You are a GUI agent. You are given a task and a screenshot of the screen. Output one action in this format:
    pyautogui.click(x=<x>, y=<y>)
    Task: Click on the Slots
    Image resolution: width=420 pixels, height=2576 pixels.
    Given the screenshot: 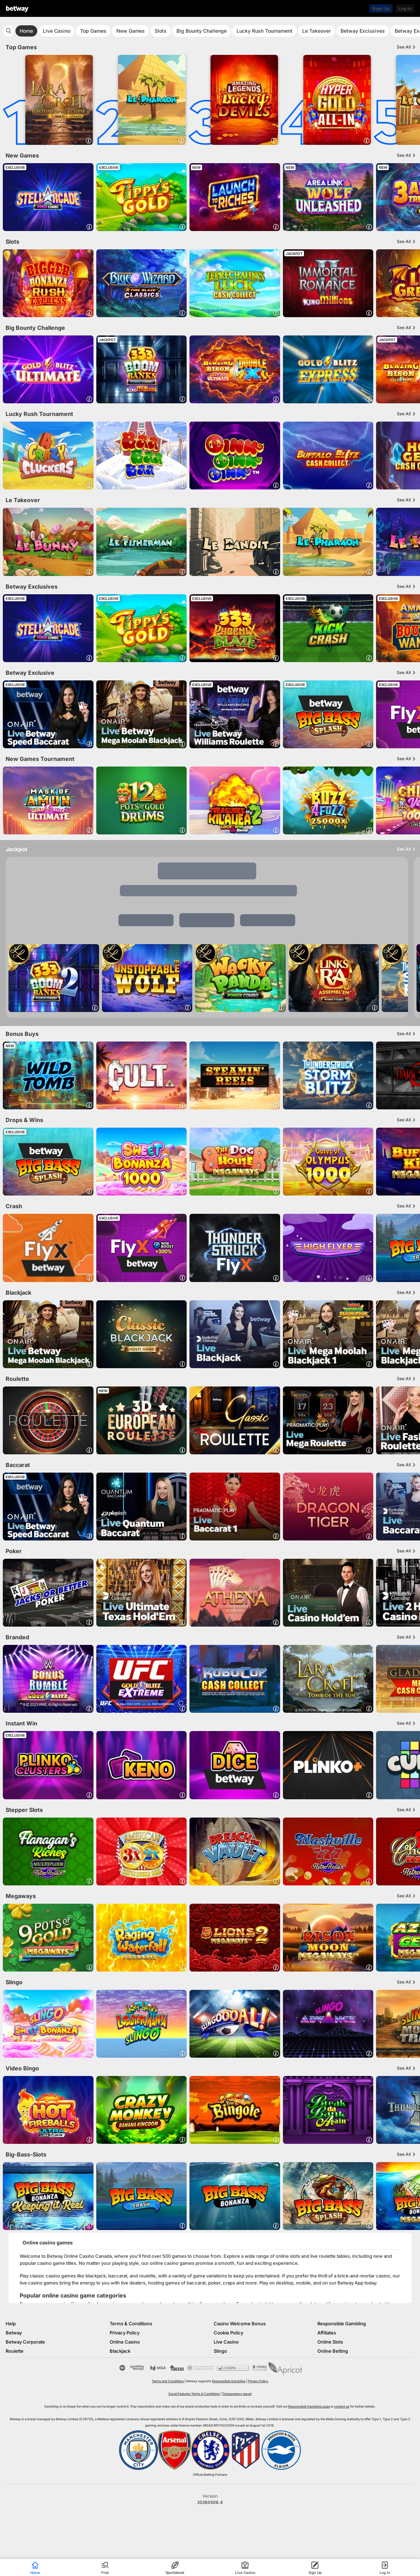 What is the action you would take?
    pyautogui.click(x=161, y=31)
    